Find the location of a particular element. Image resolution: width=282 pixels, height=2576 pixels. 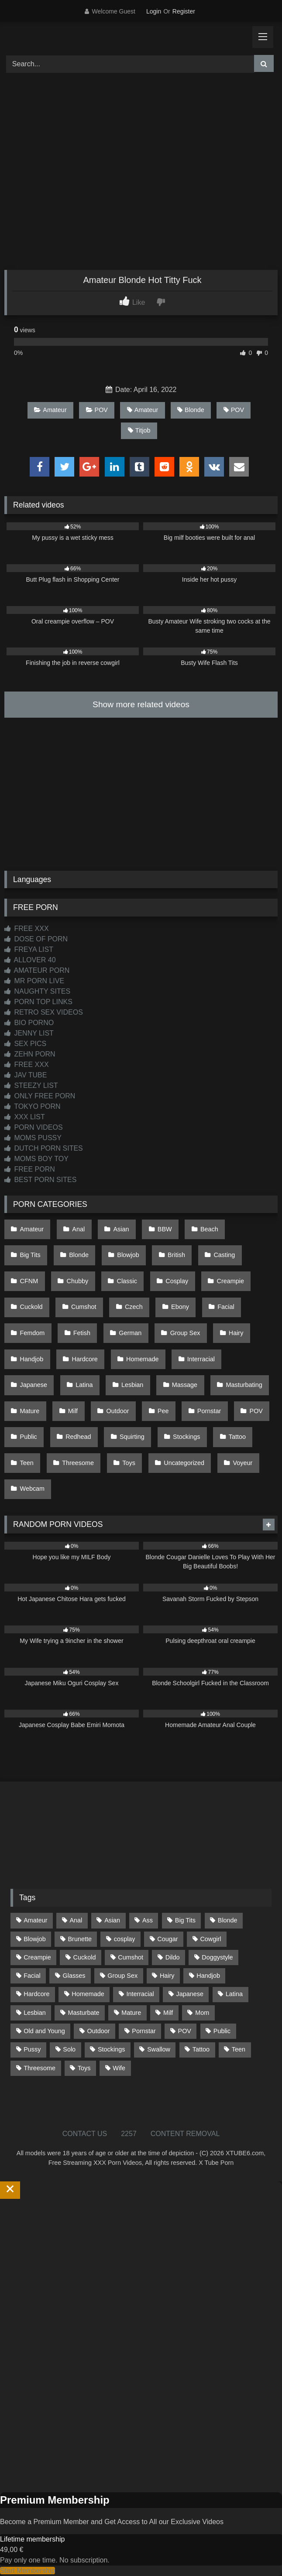

XXX LIST is located at coordinates (24, 1117).